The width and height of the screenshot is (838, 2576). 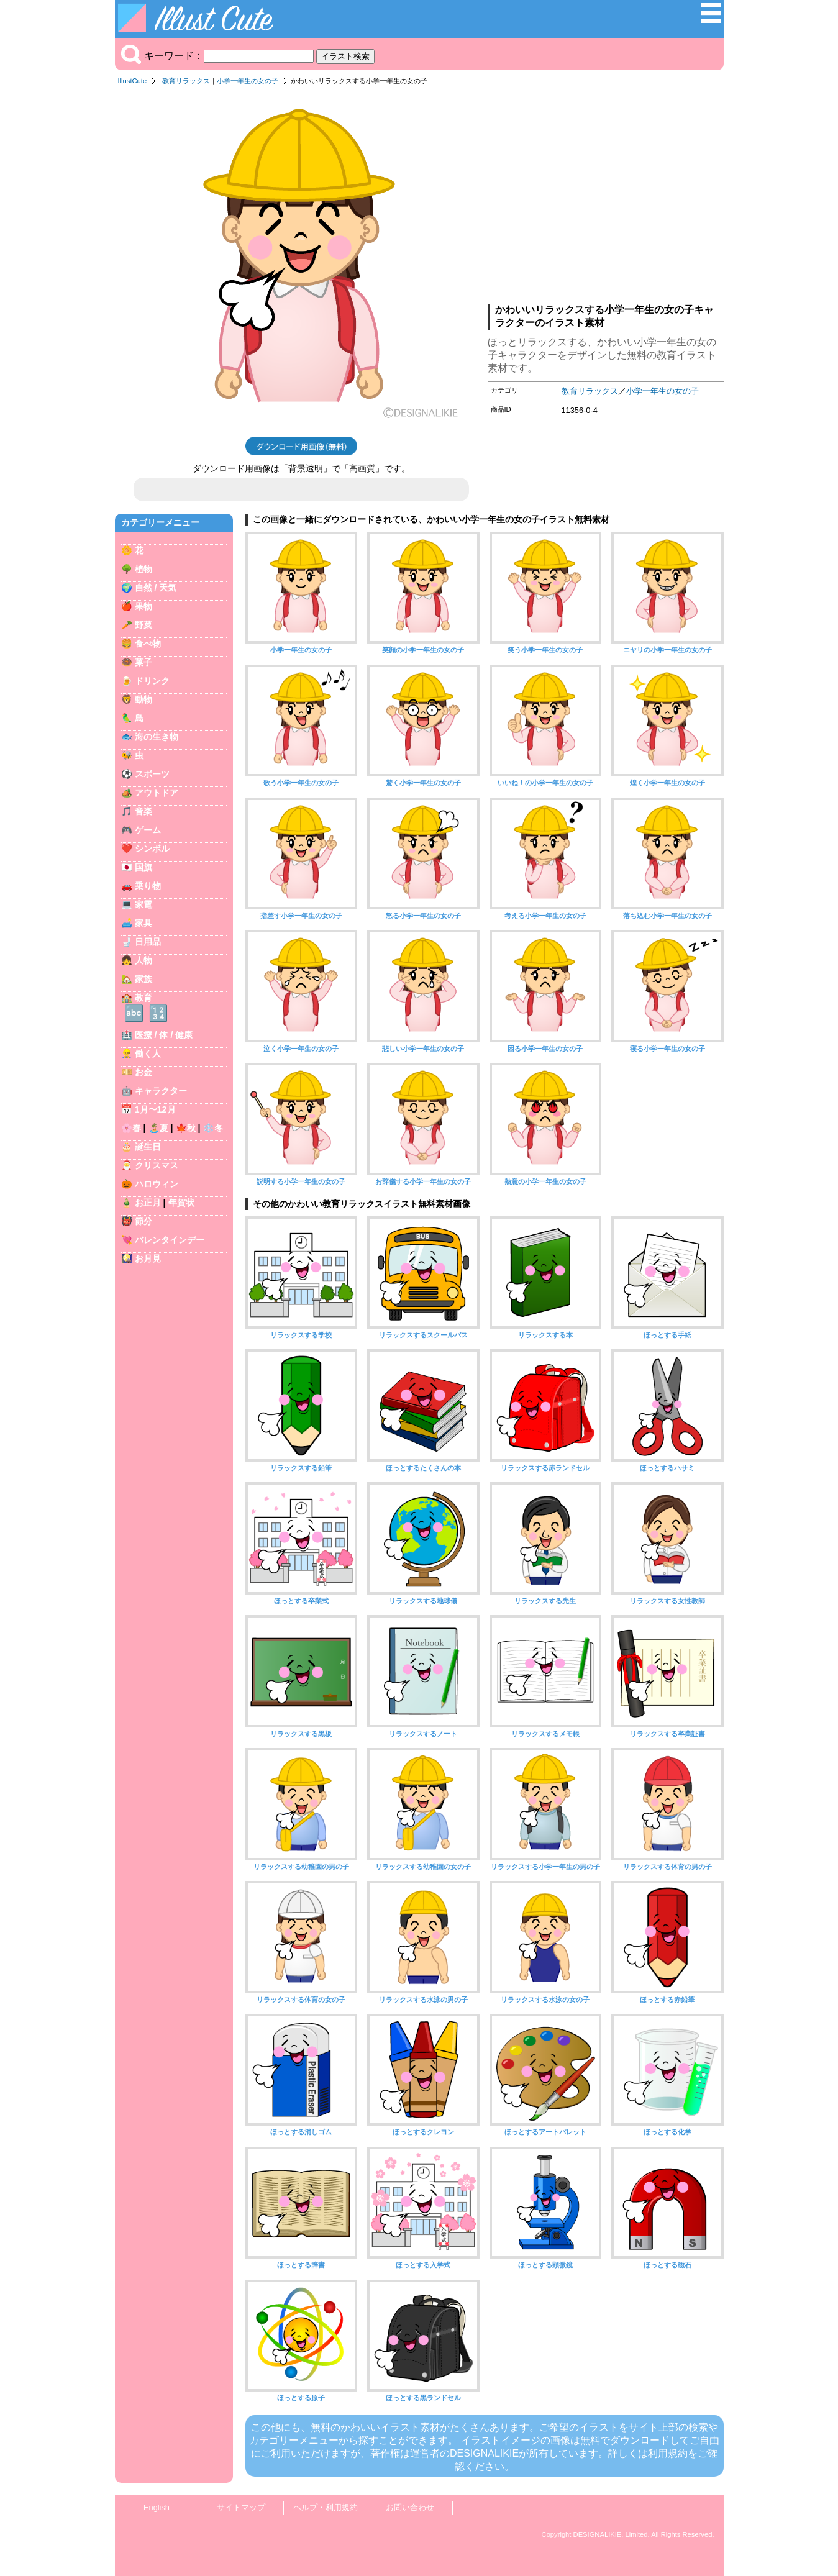 I want to click on クリスマス, so click(x=156, y=1165).